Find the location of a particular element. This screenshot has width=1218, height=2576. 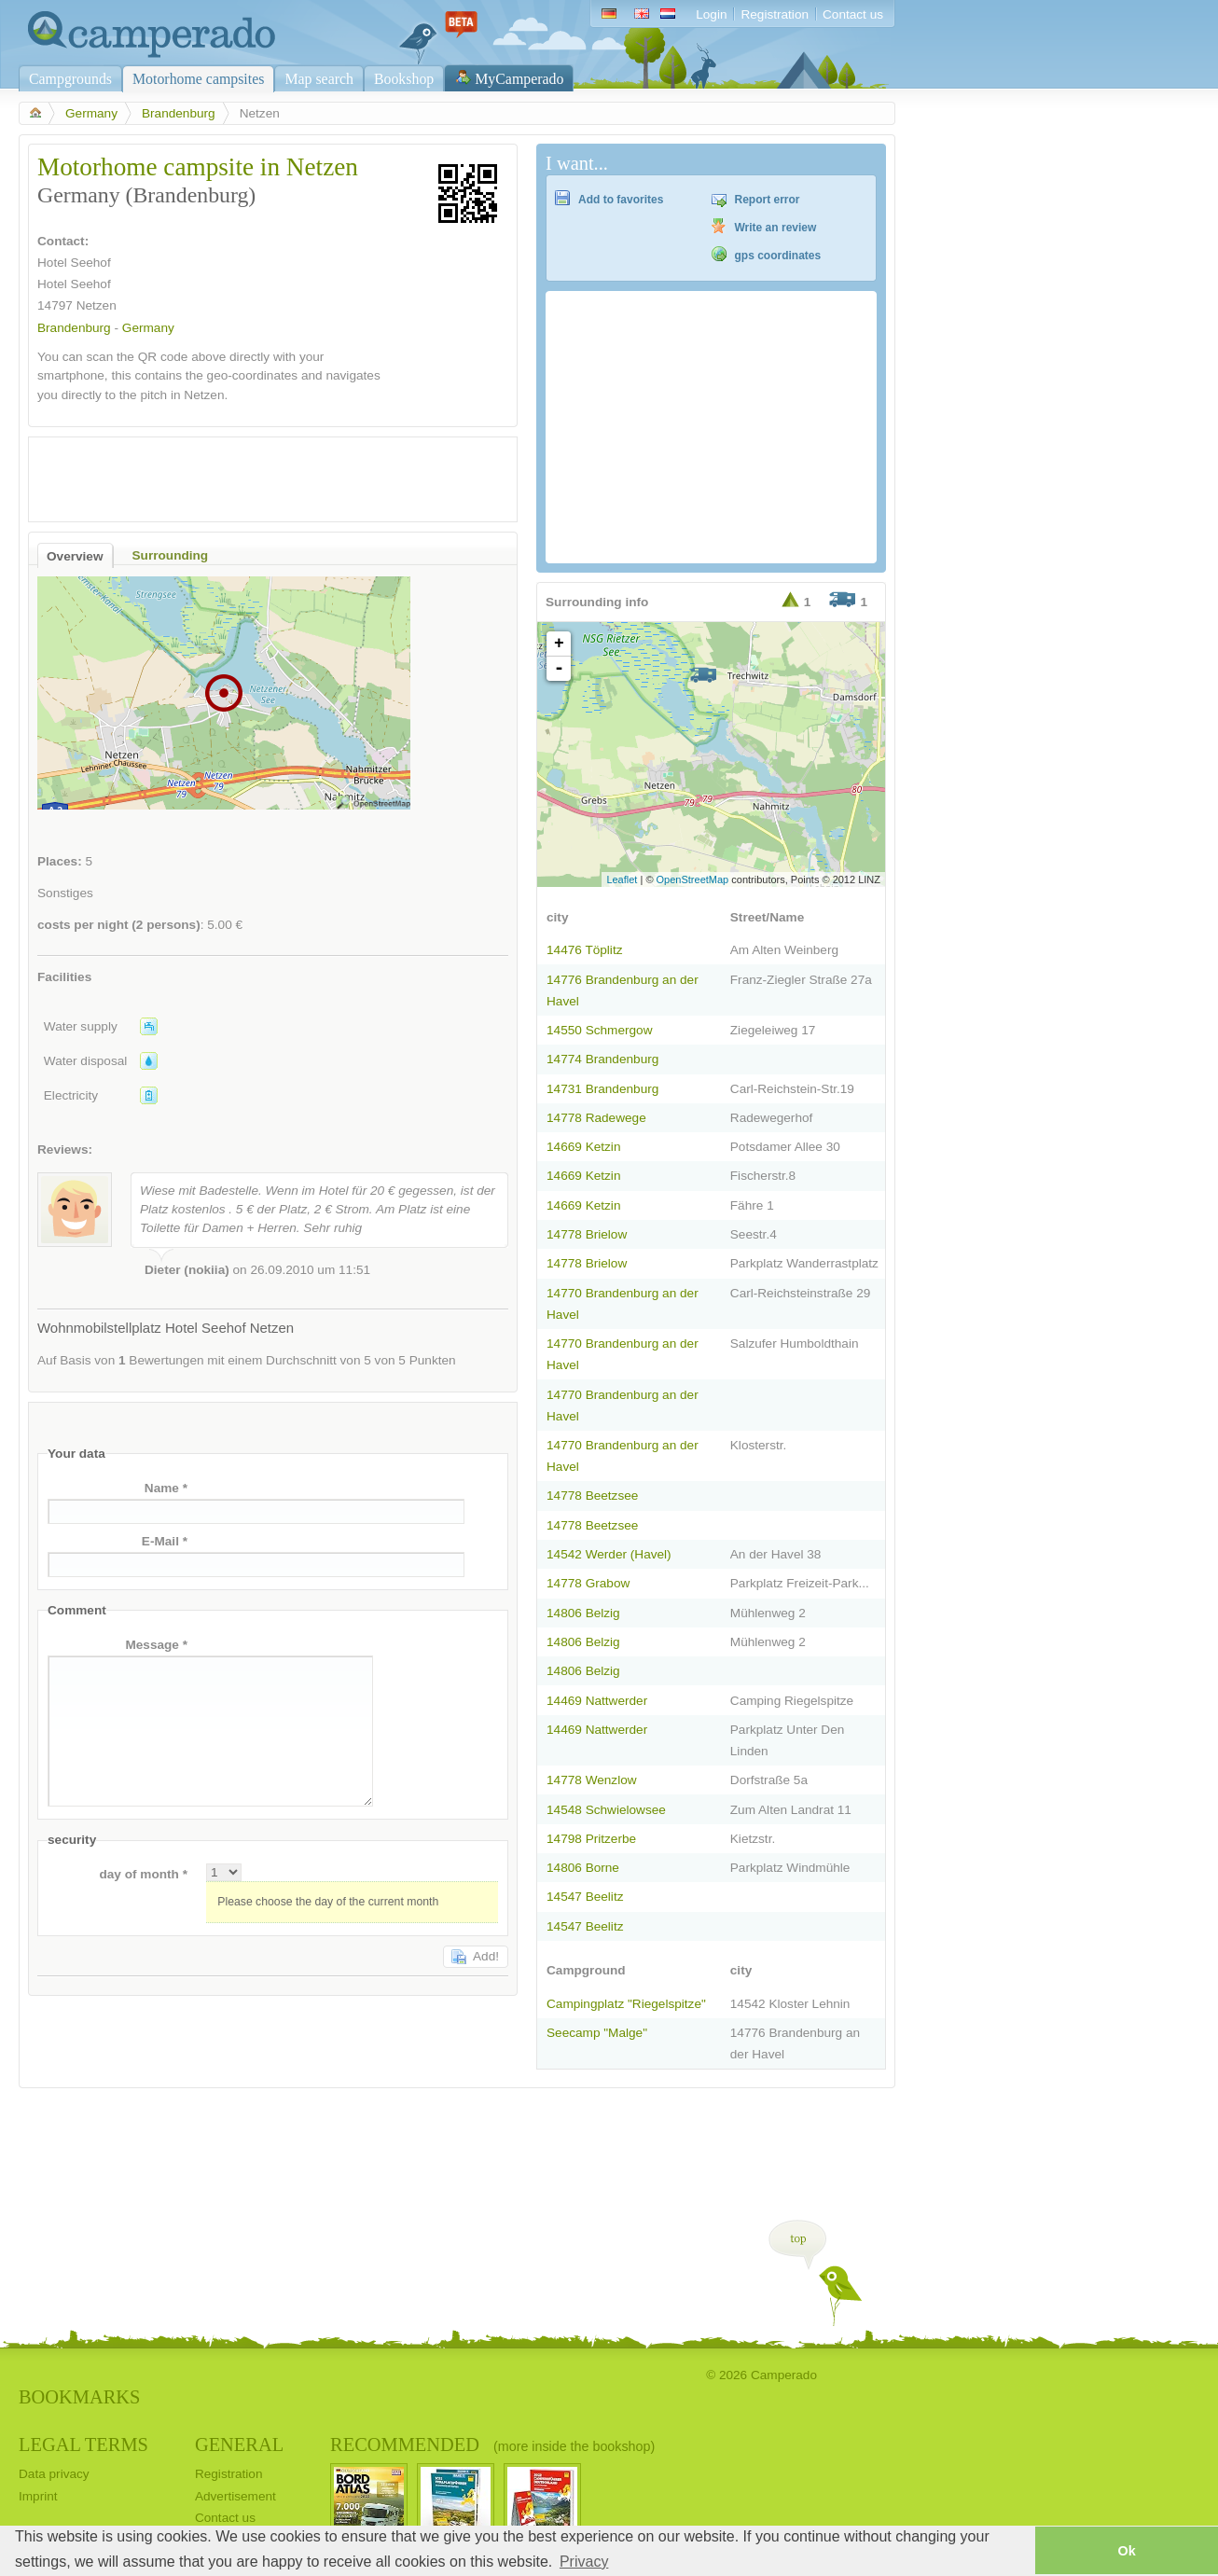

14774 Brandenburg is located at coordinates (602, 1059).